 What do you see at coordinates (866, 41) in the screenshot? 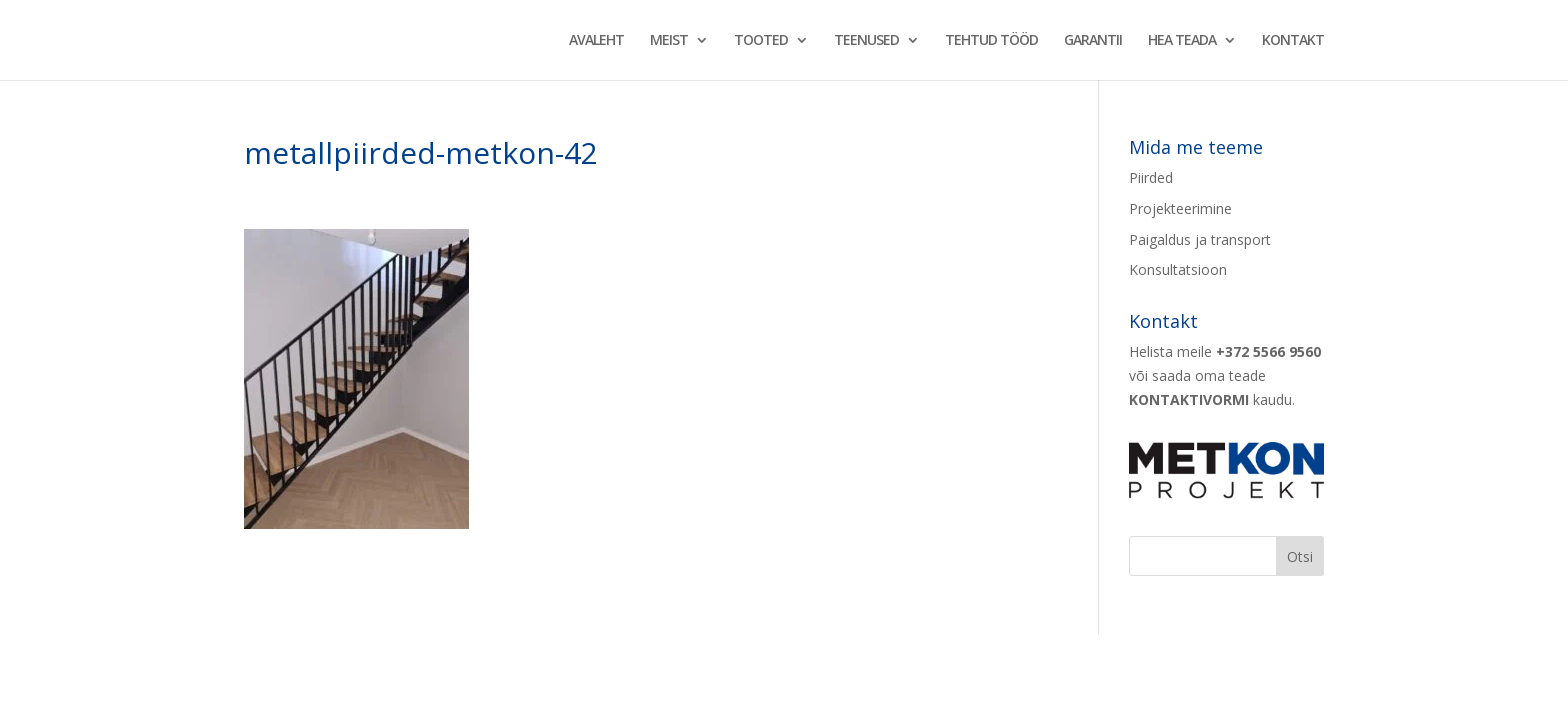
I see `TEENUSED` at bounding box center [866, 41].